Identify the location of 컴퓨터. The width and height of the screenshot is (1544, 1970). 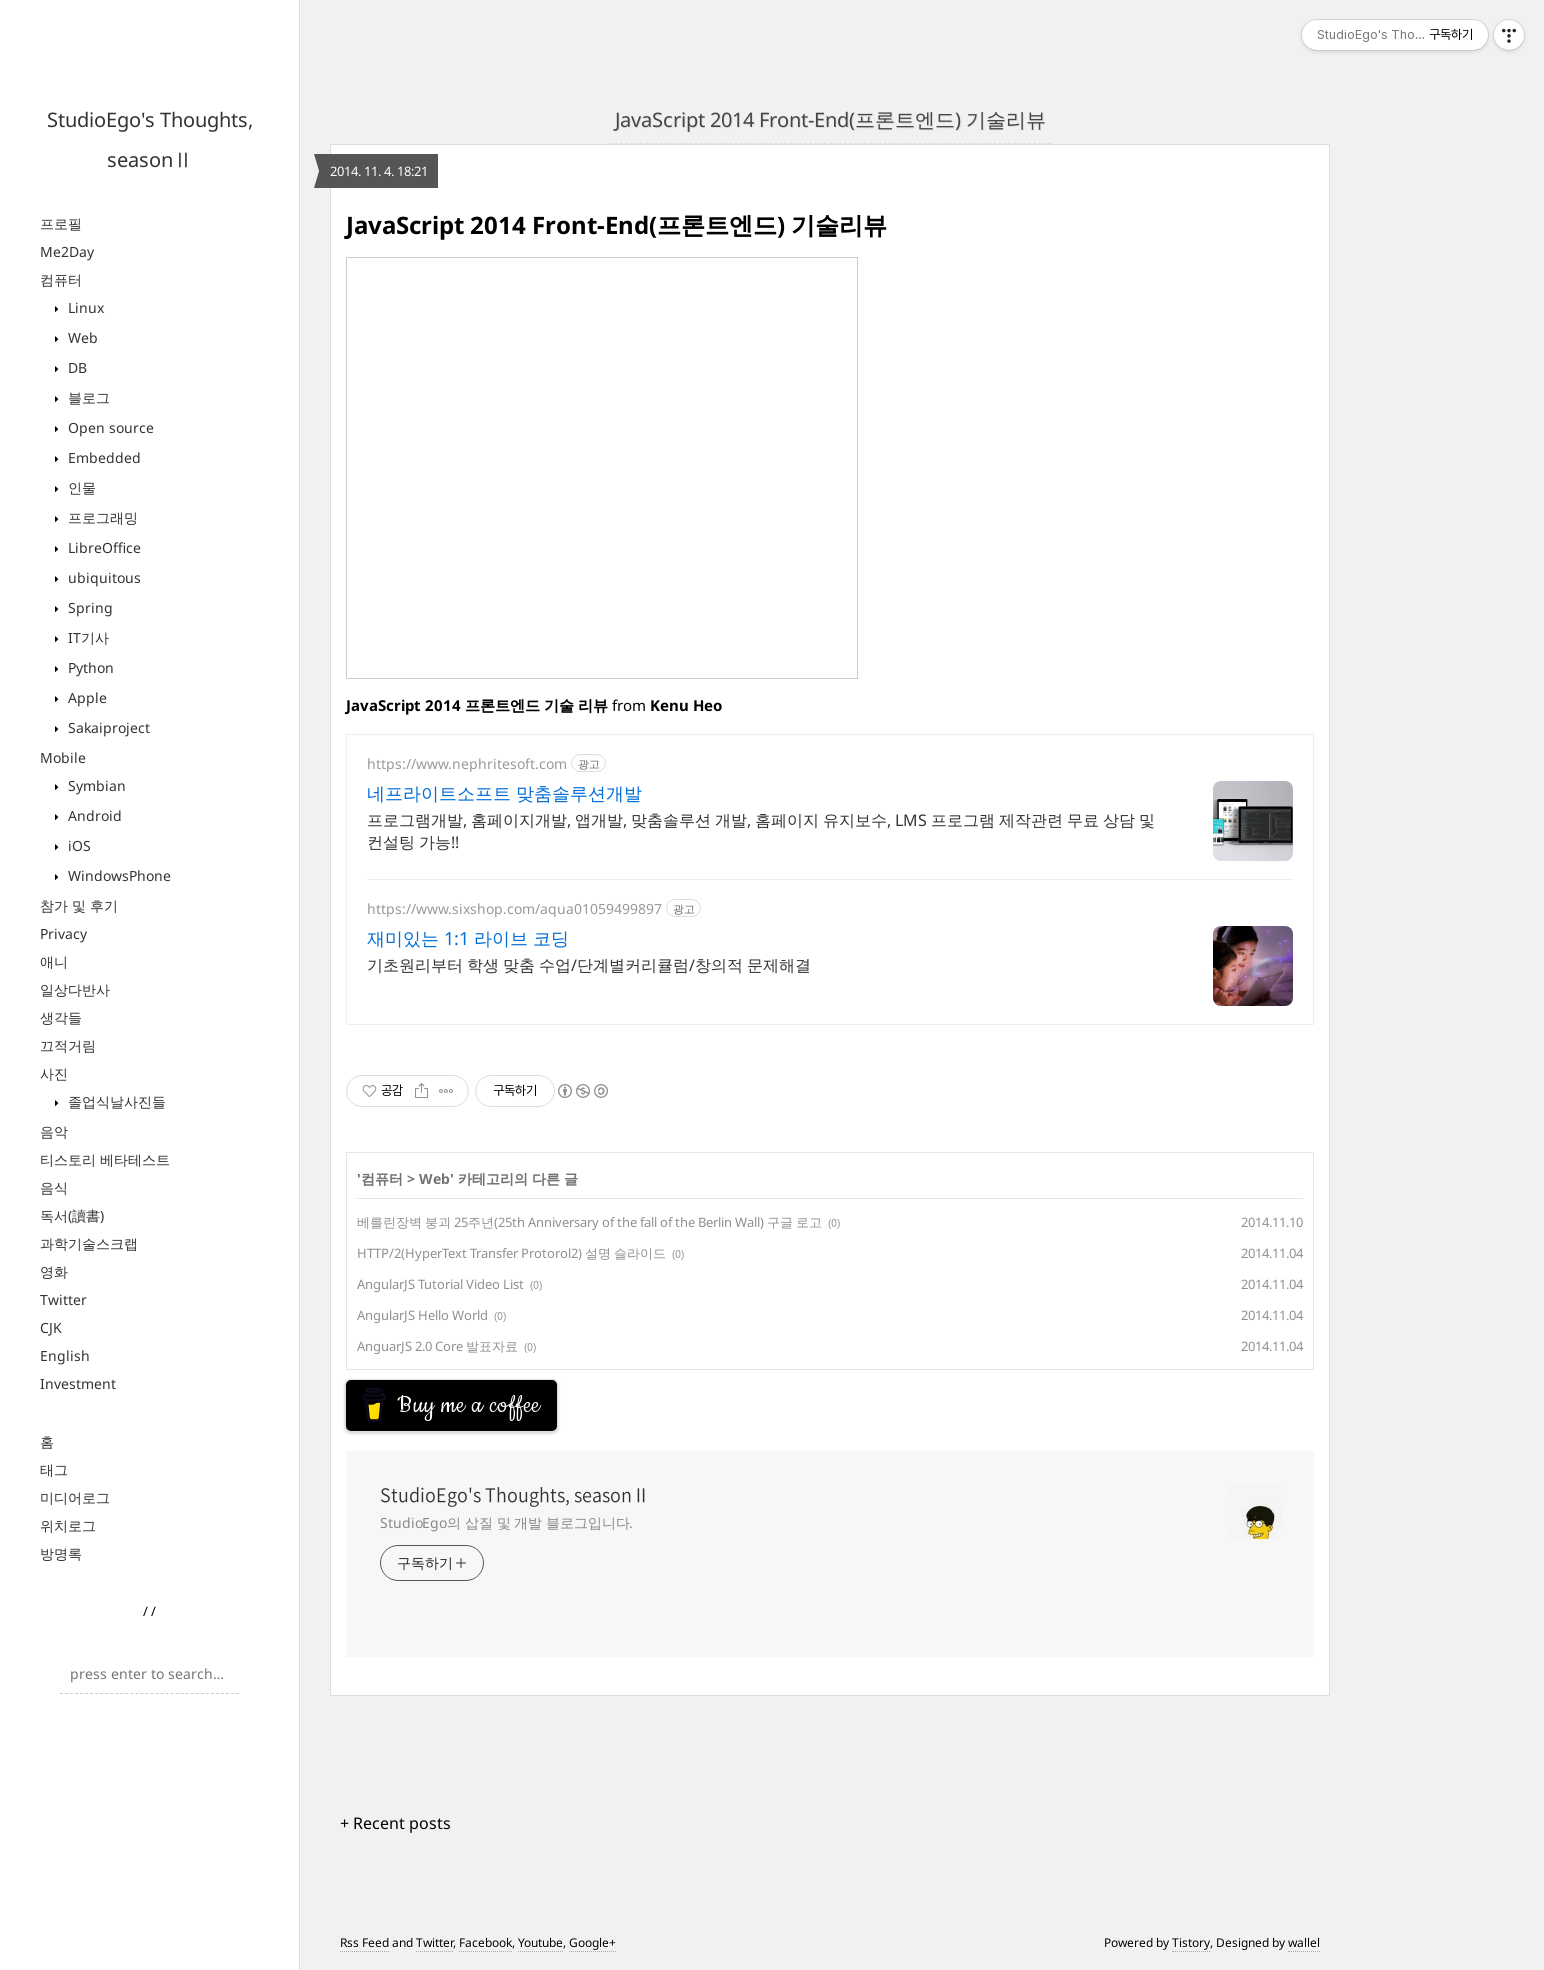
(61, 279).